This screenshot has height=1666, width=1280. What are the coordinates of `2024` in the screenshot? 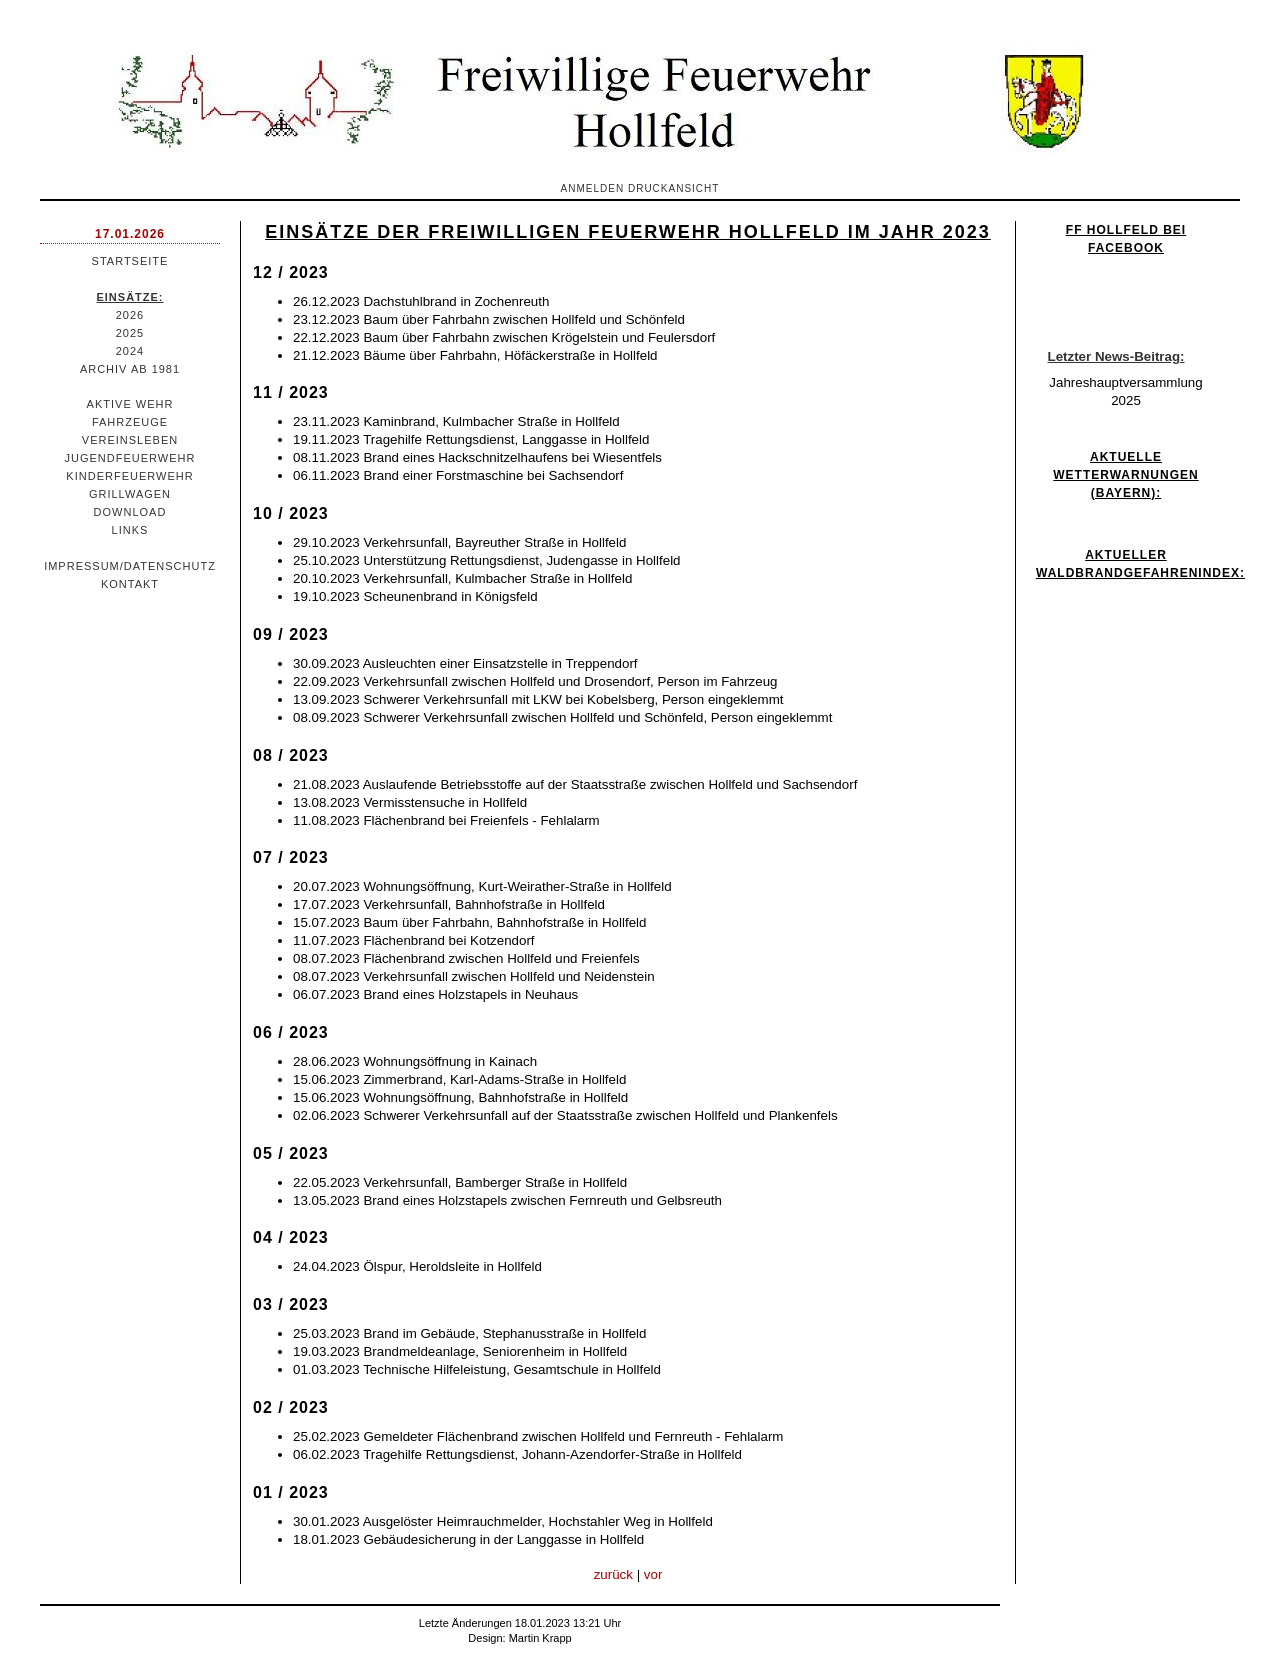 It's located at (130, 351).